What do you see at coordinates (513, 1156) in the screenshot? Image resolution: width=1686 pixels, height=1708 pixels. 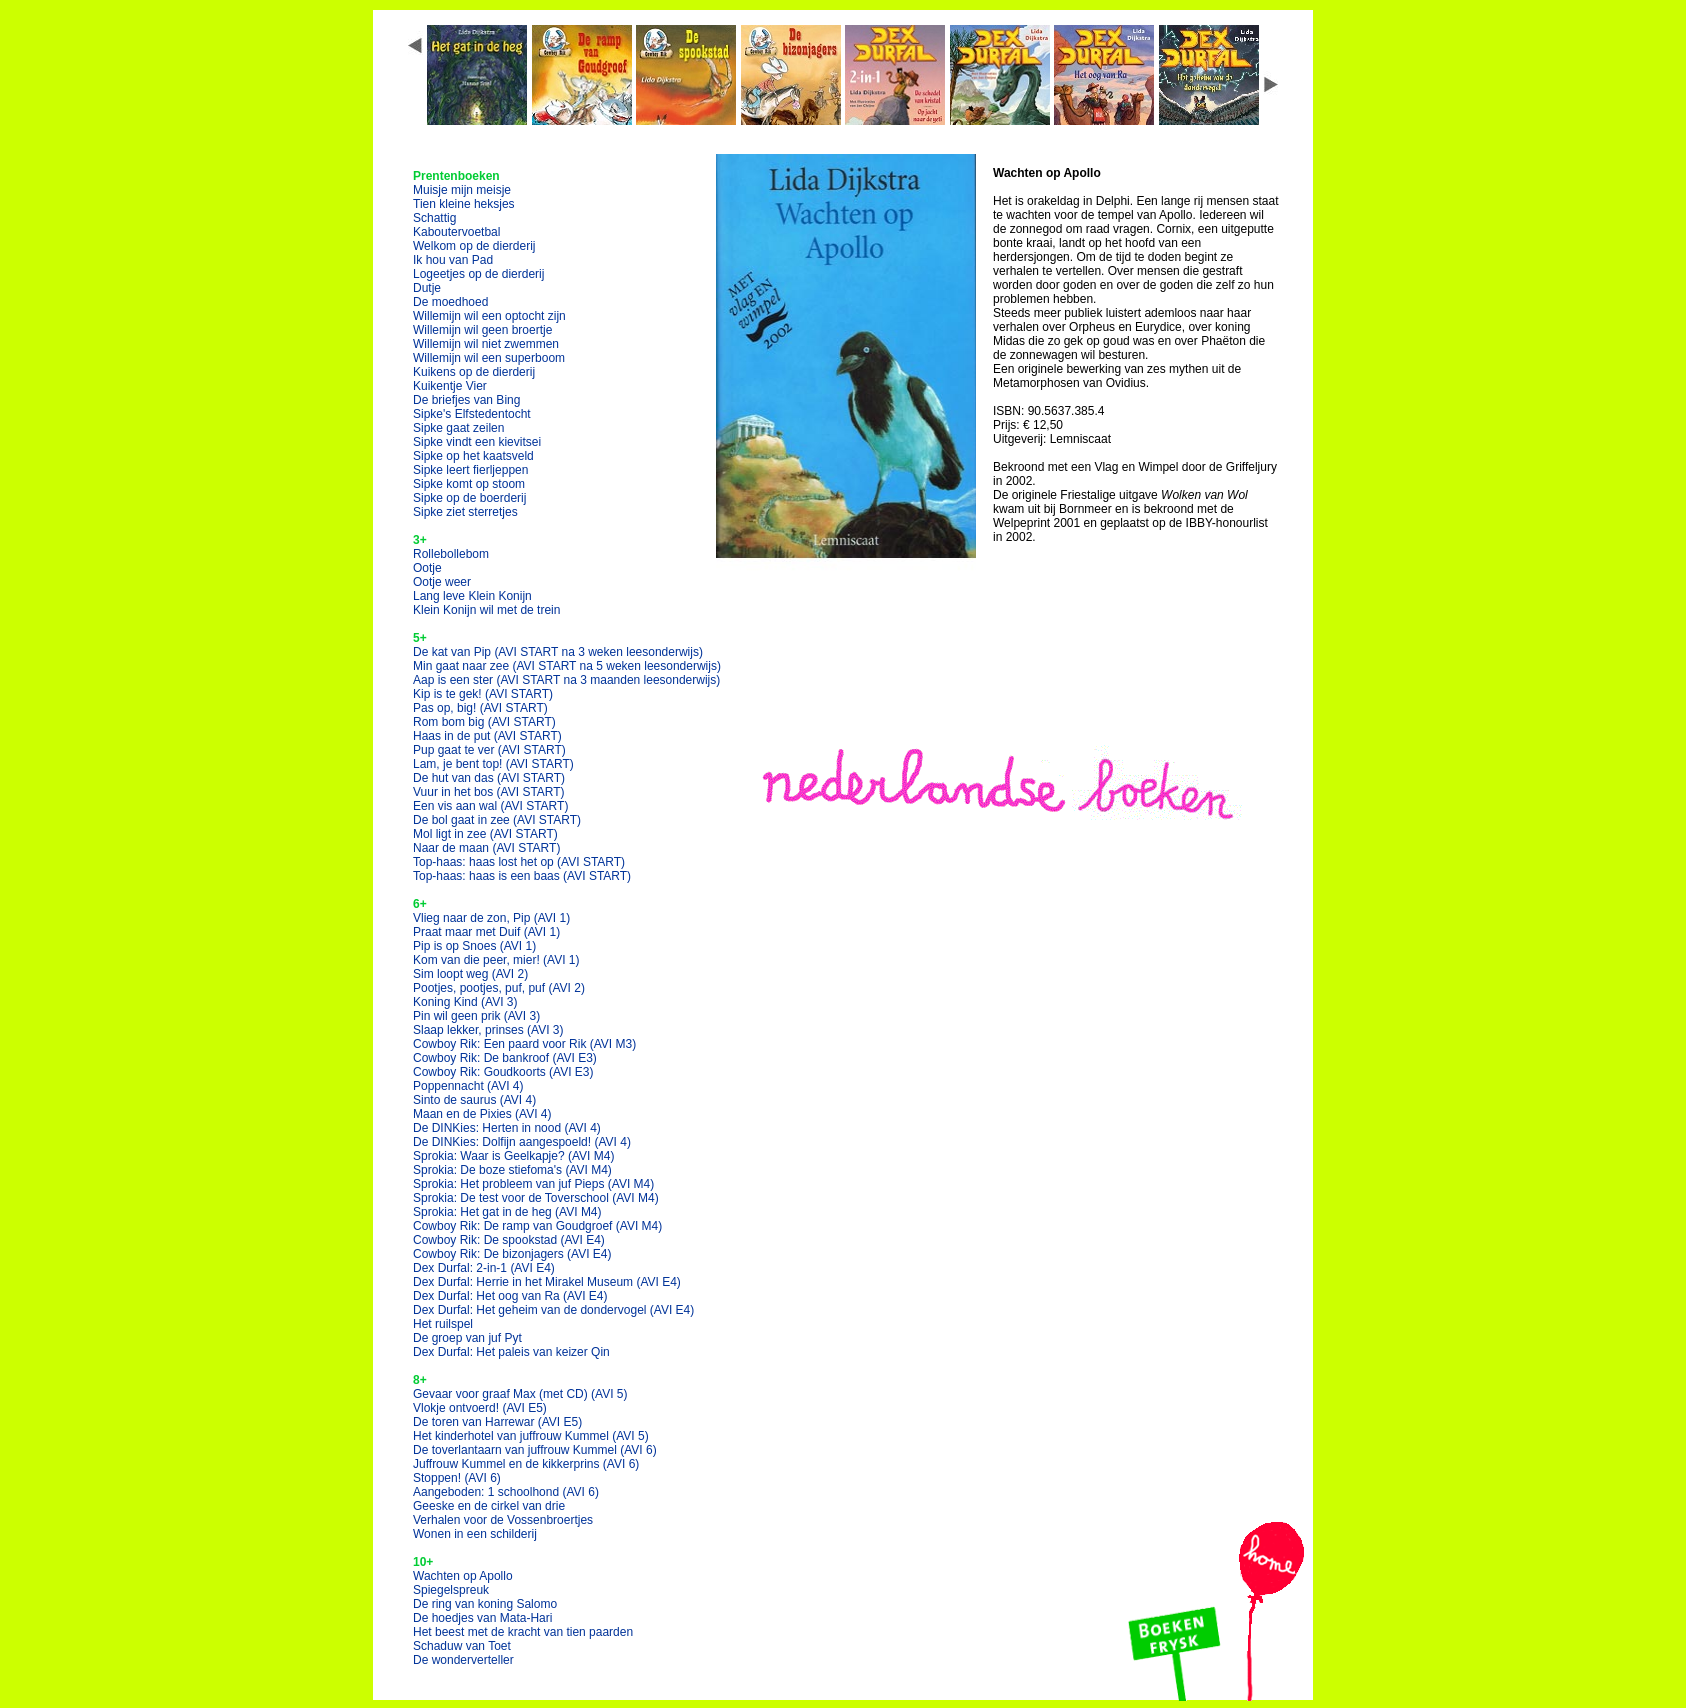 I see `Sprokia: Waar is Geelkapje?` at bounding box center [513, 1156].